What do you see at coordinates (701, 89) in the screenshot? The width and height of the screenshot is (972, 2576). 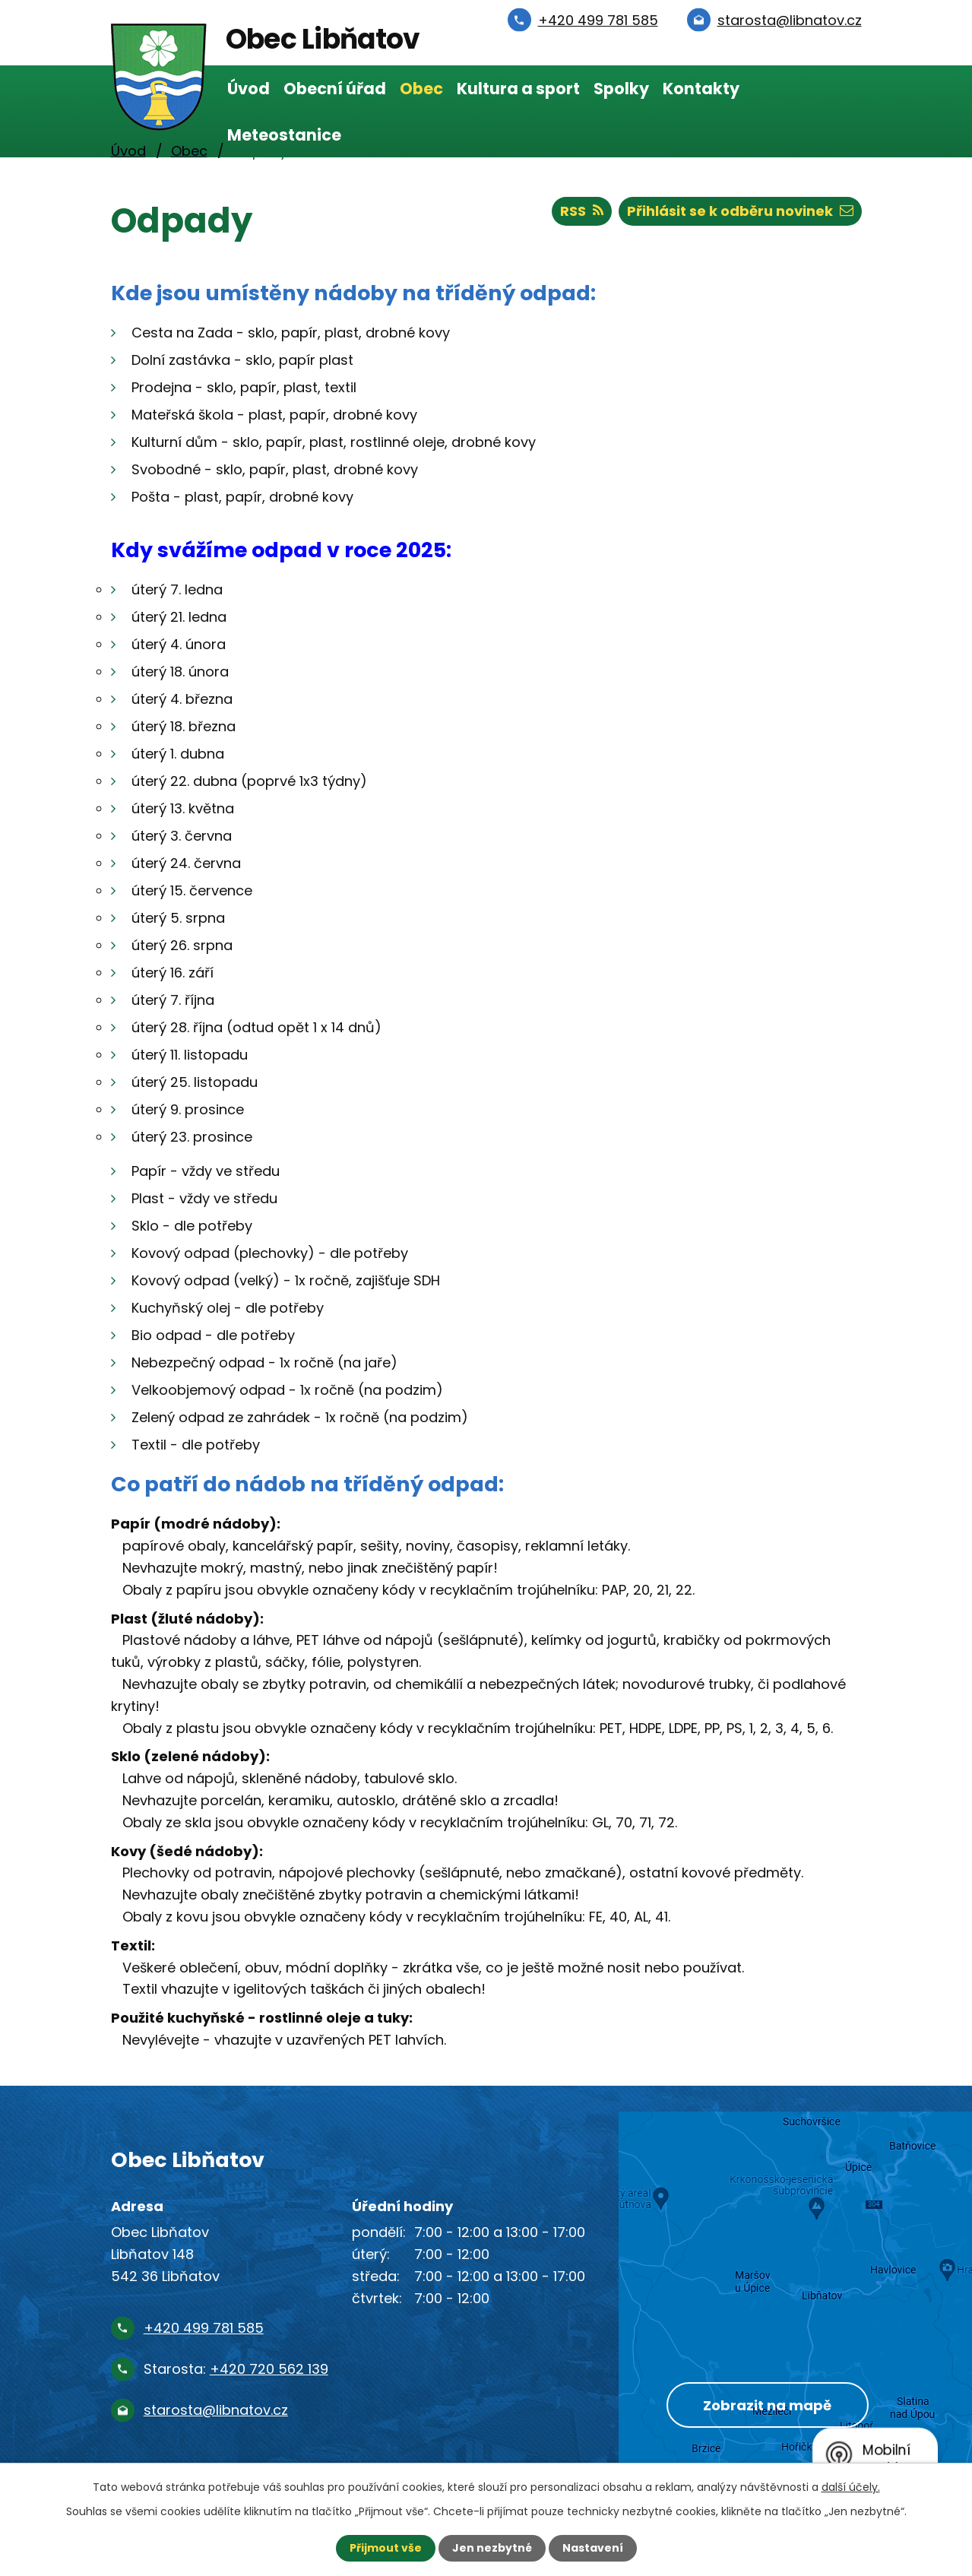 I see `Kontakty` at bounding box center [701, 89].